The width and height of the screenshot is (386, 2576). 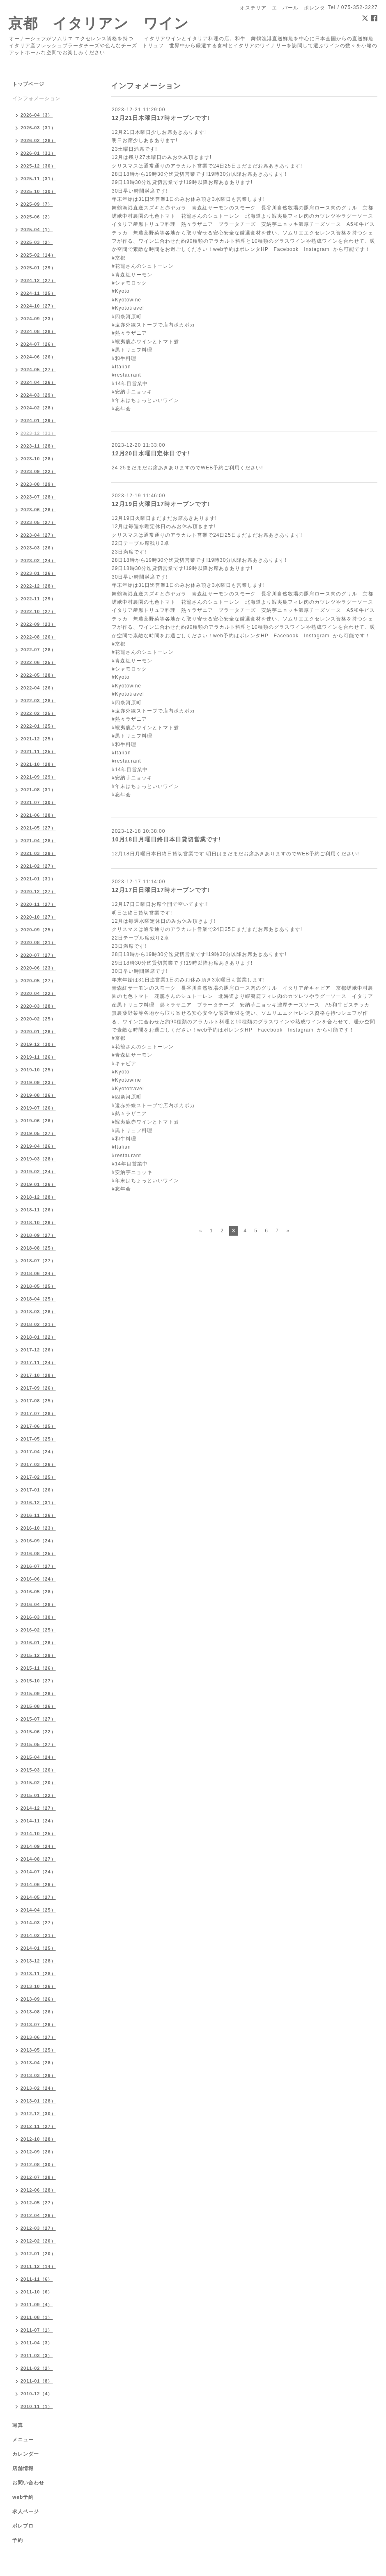 I want to click on 2016-01（26）, so click(x=38, y=1642).